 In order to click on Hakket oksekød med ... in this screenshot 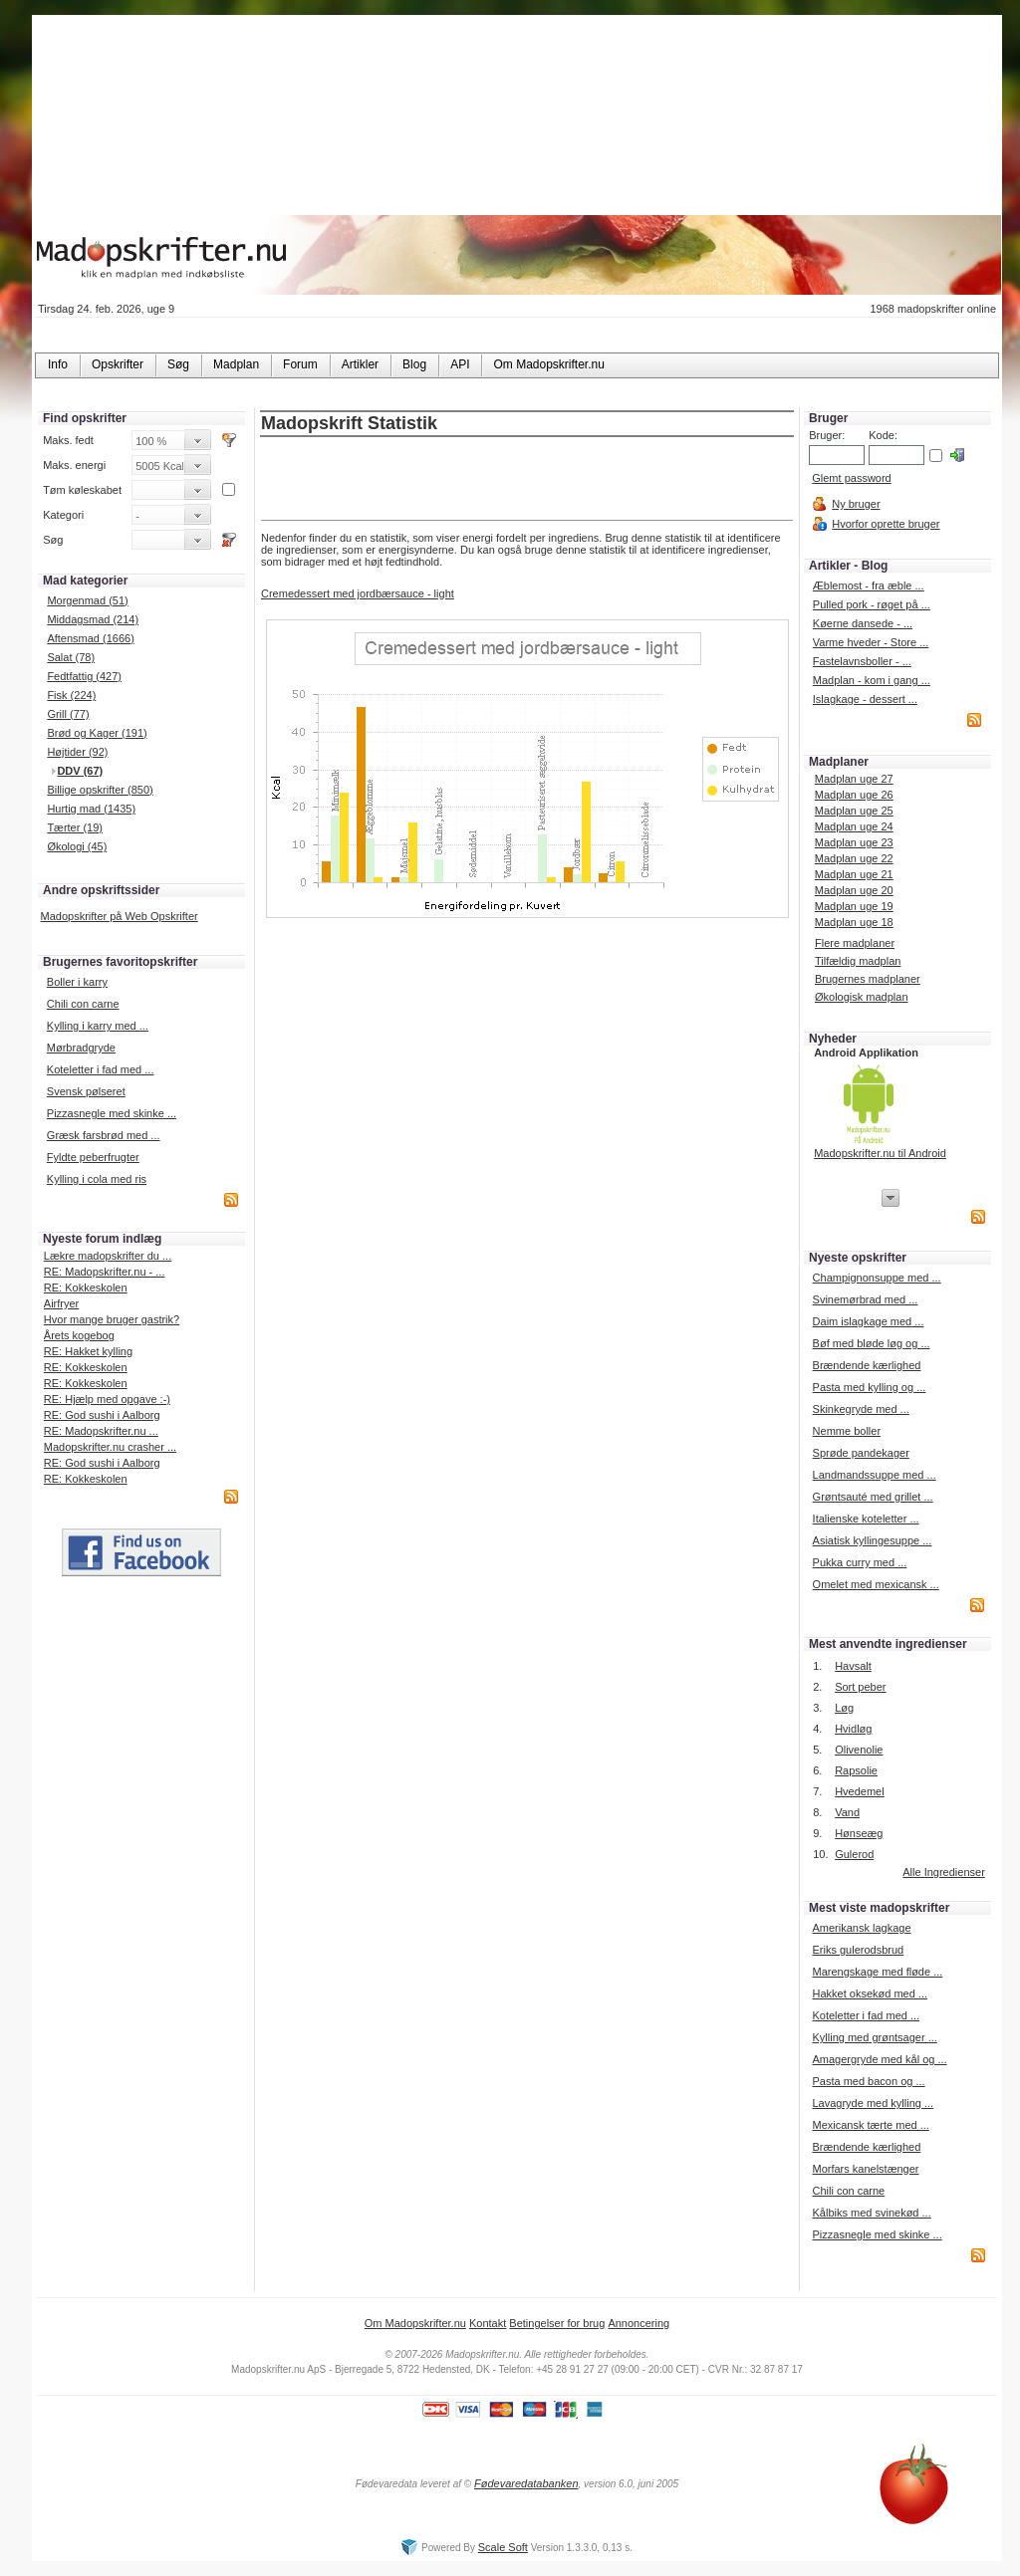, I will do `click(869, 1993)`.